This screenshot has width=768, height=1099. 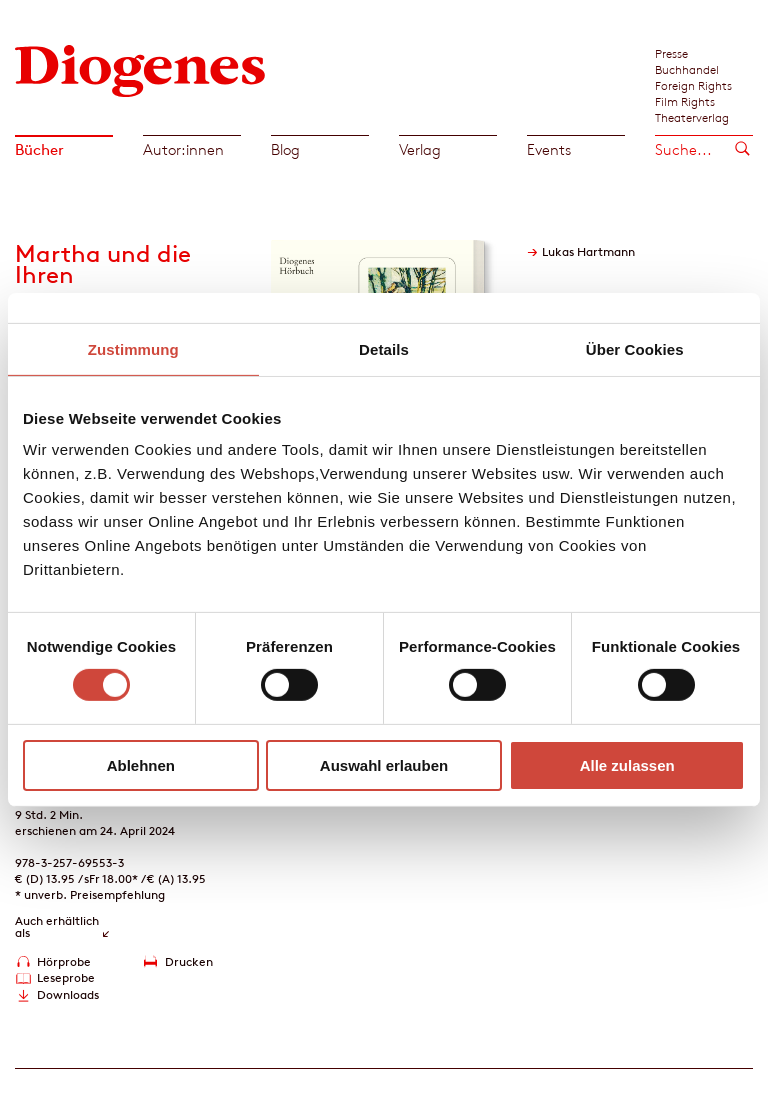 What do you see at coordinates (685, 101) in the screenshot?
I see `Film Rights` at bounding box center [685, 101].